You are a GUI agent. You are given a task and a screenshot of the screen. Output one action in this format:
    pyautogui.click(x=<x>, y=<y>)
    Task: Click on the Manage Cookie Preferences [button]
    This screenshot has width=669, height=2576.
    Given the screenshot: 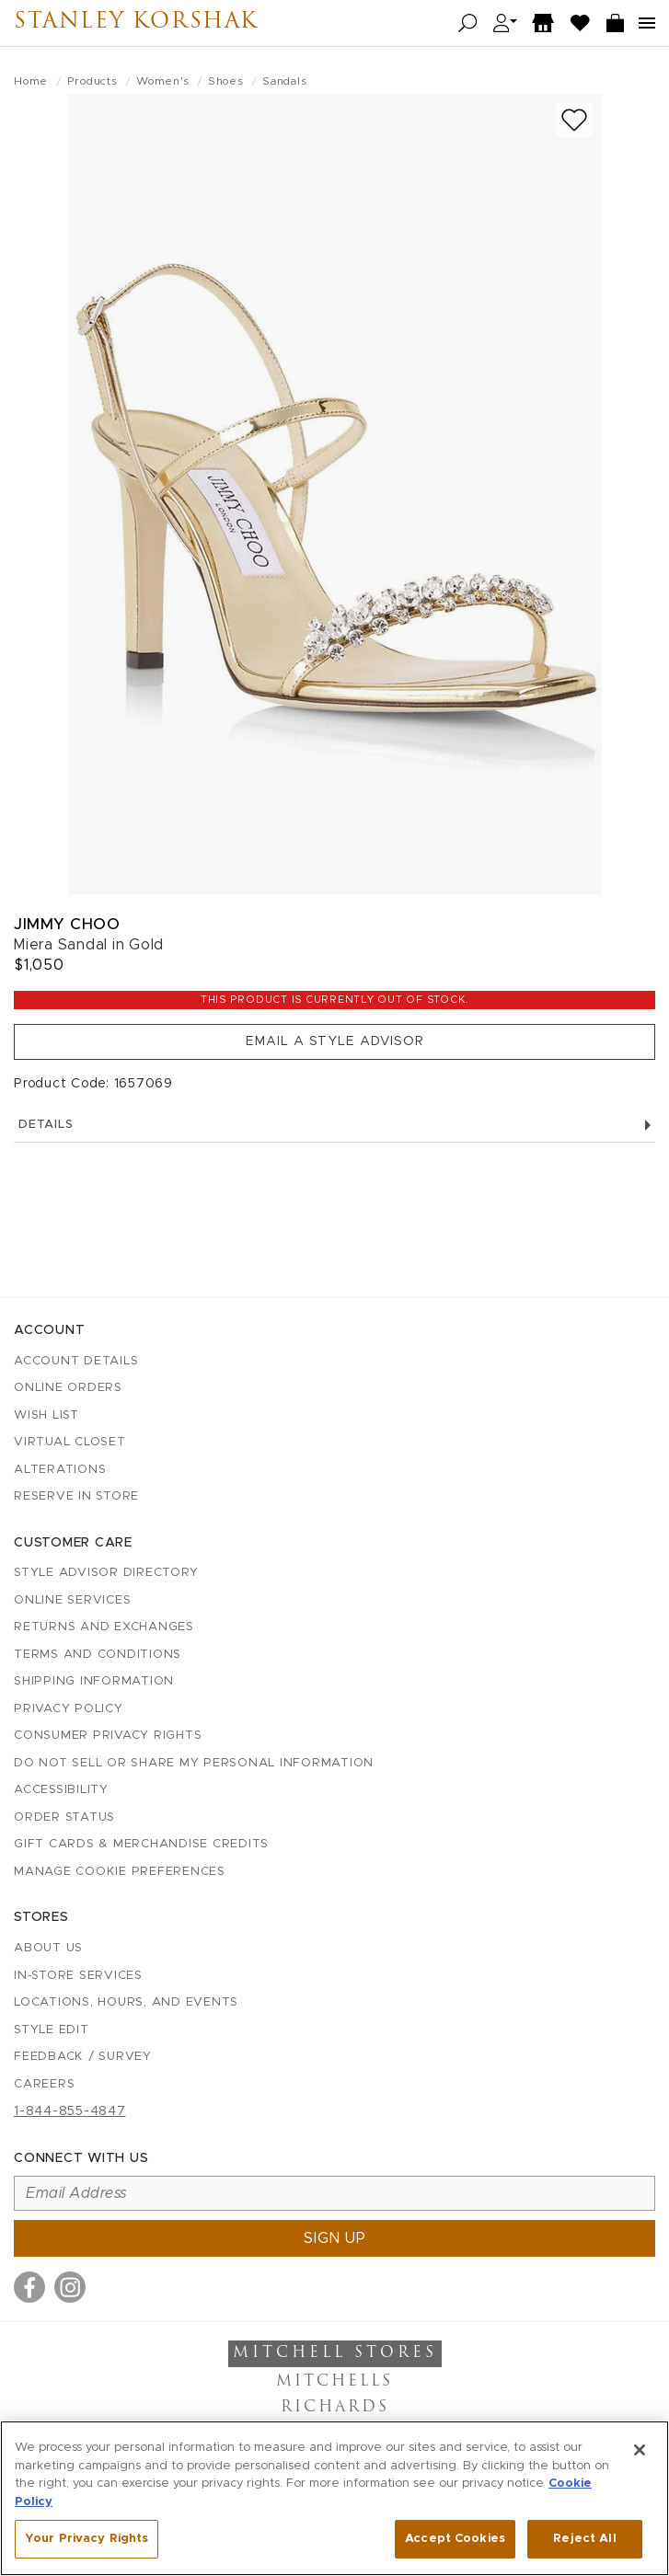 What is the action you would take?
    pyautogui.click(x=119, y=1872)
    